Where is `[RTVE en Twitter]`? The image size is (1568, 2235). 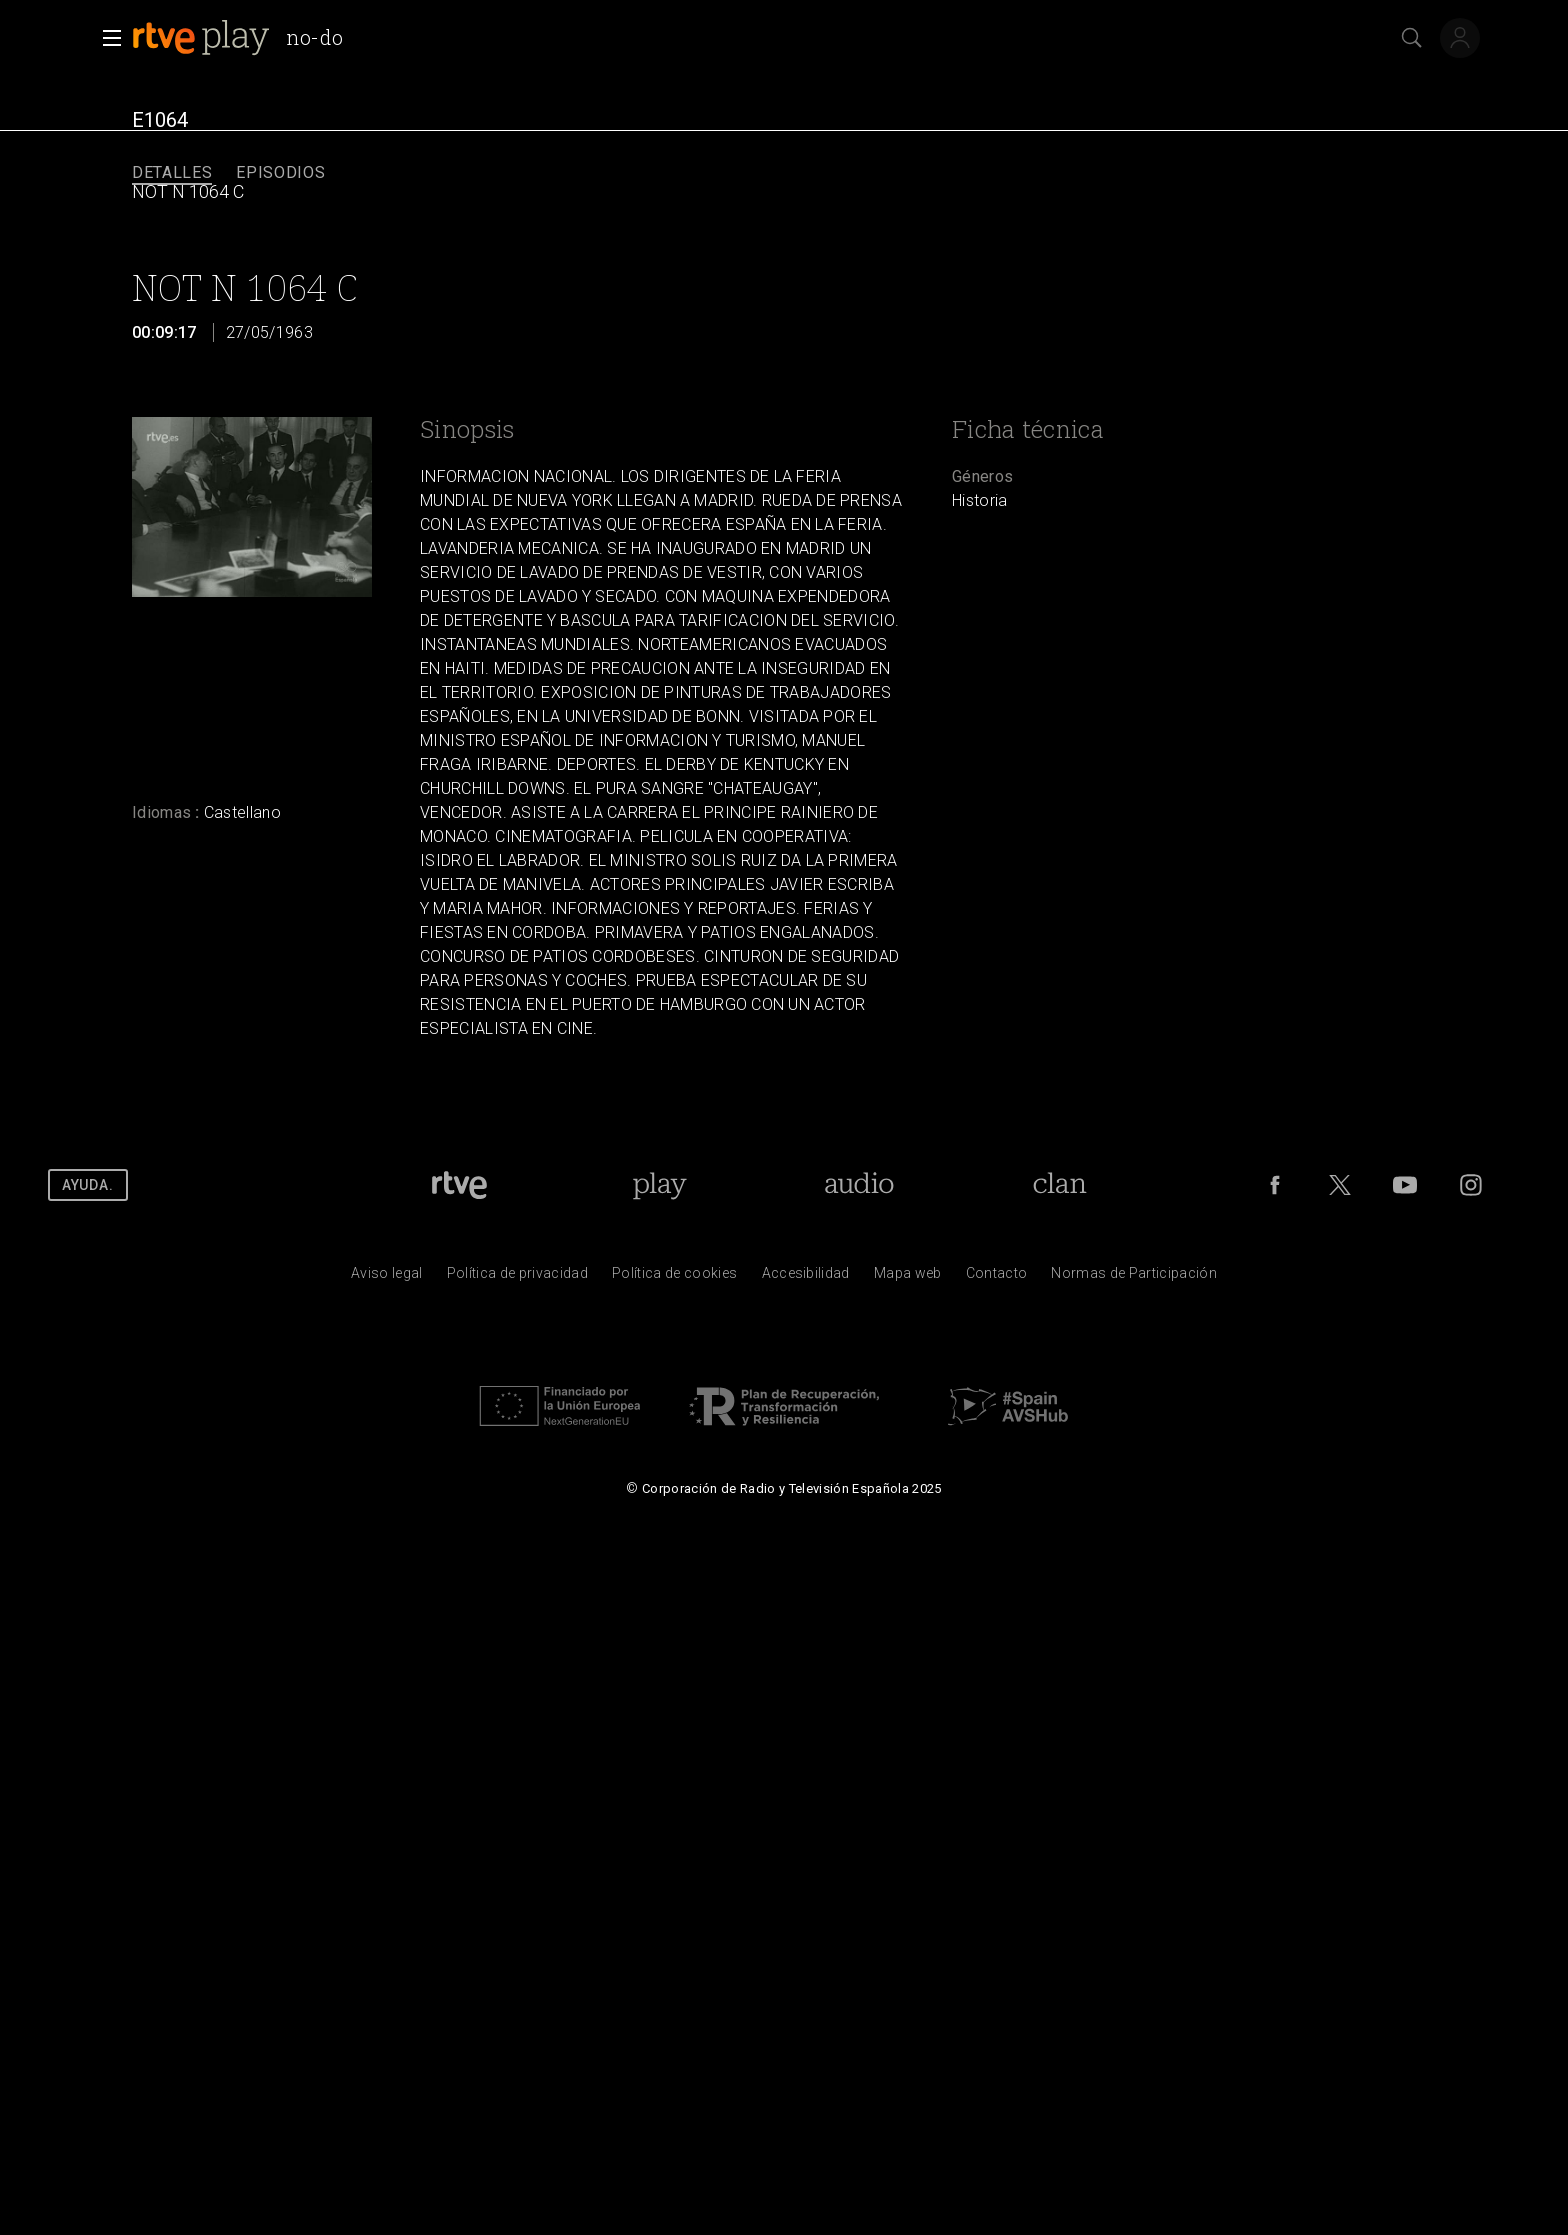 [RTVE en Twitter] is located at coordinates (1340, 1185).